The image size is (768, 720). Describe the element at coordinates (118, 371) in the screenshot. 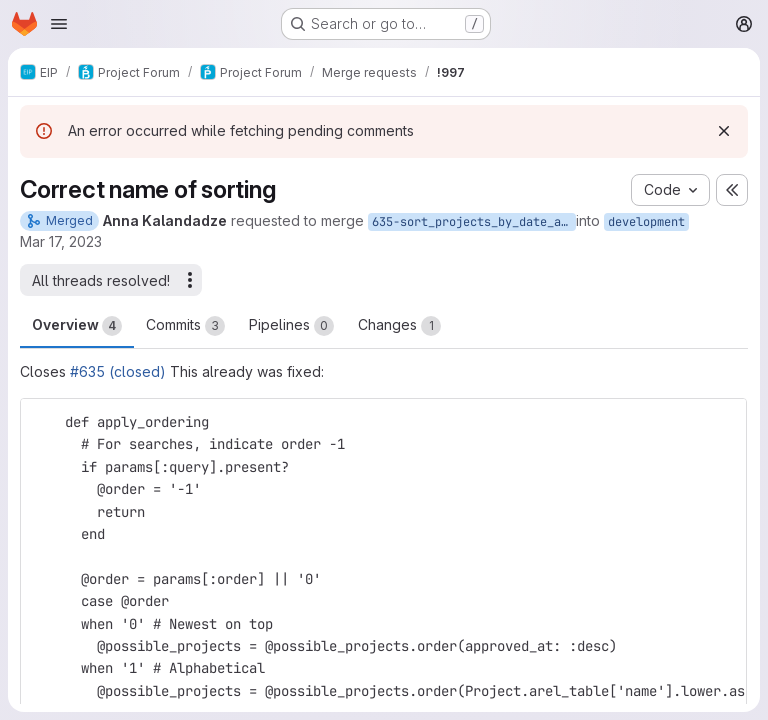

I see `#635 (closed)` at that location.